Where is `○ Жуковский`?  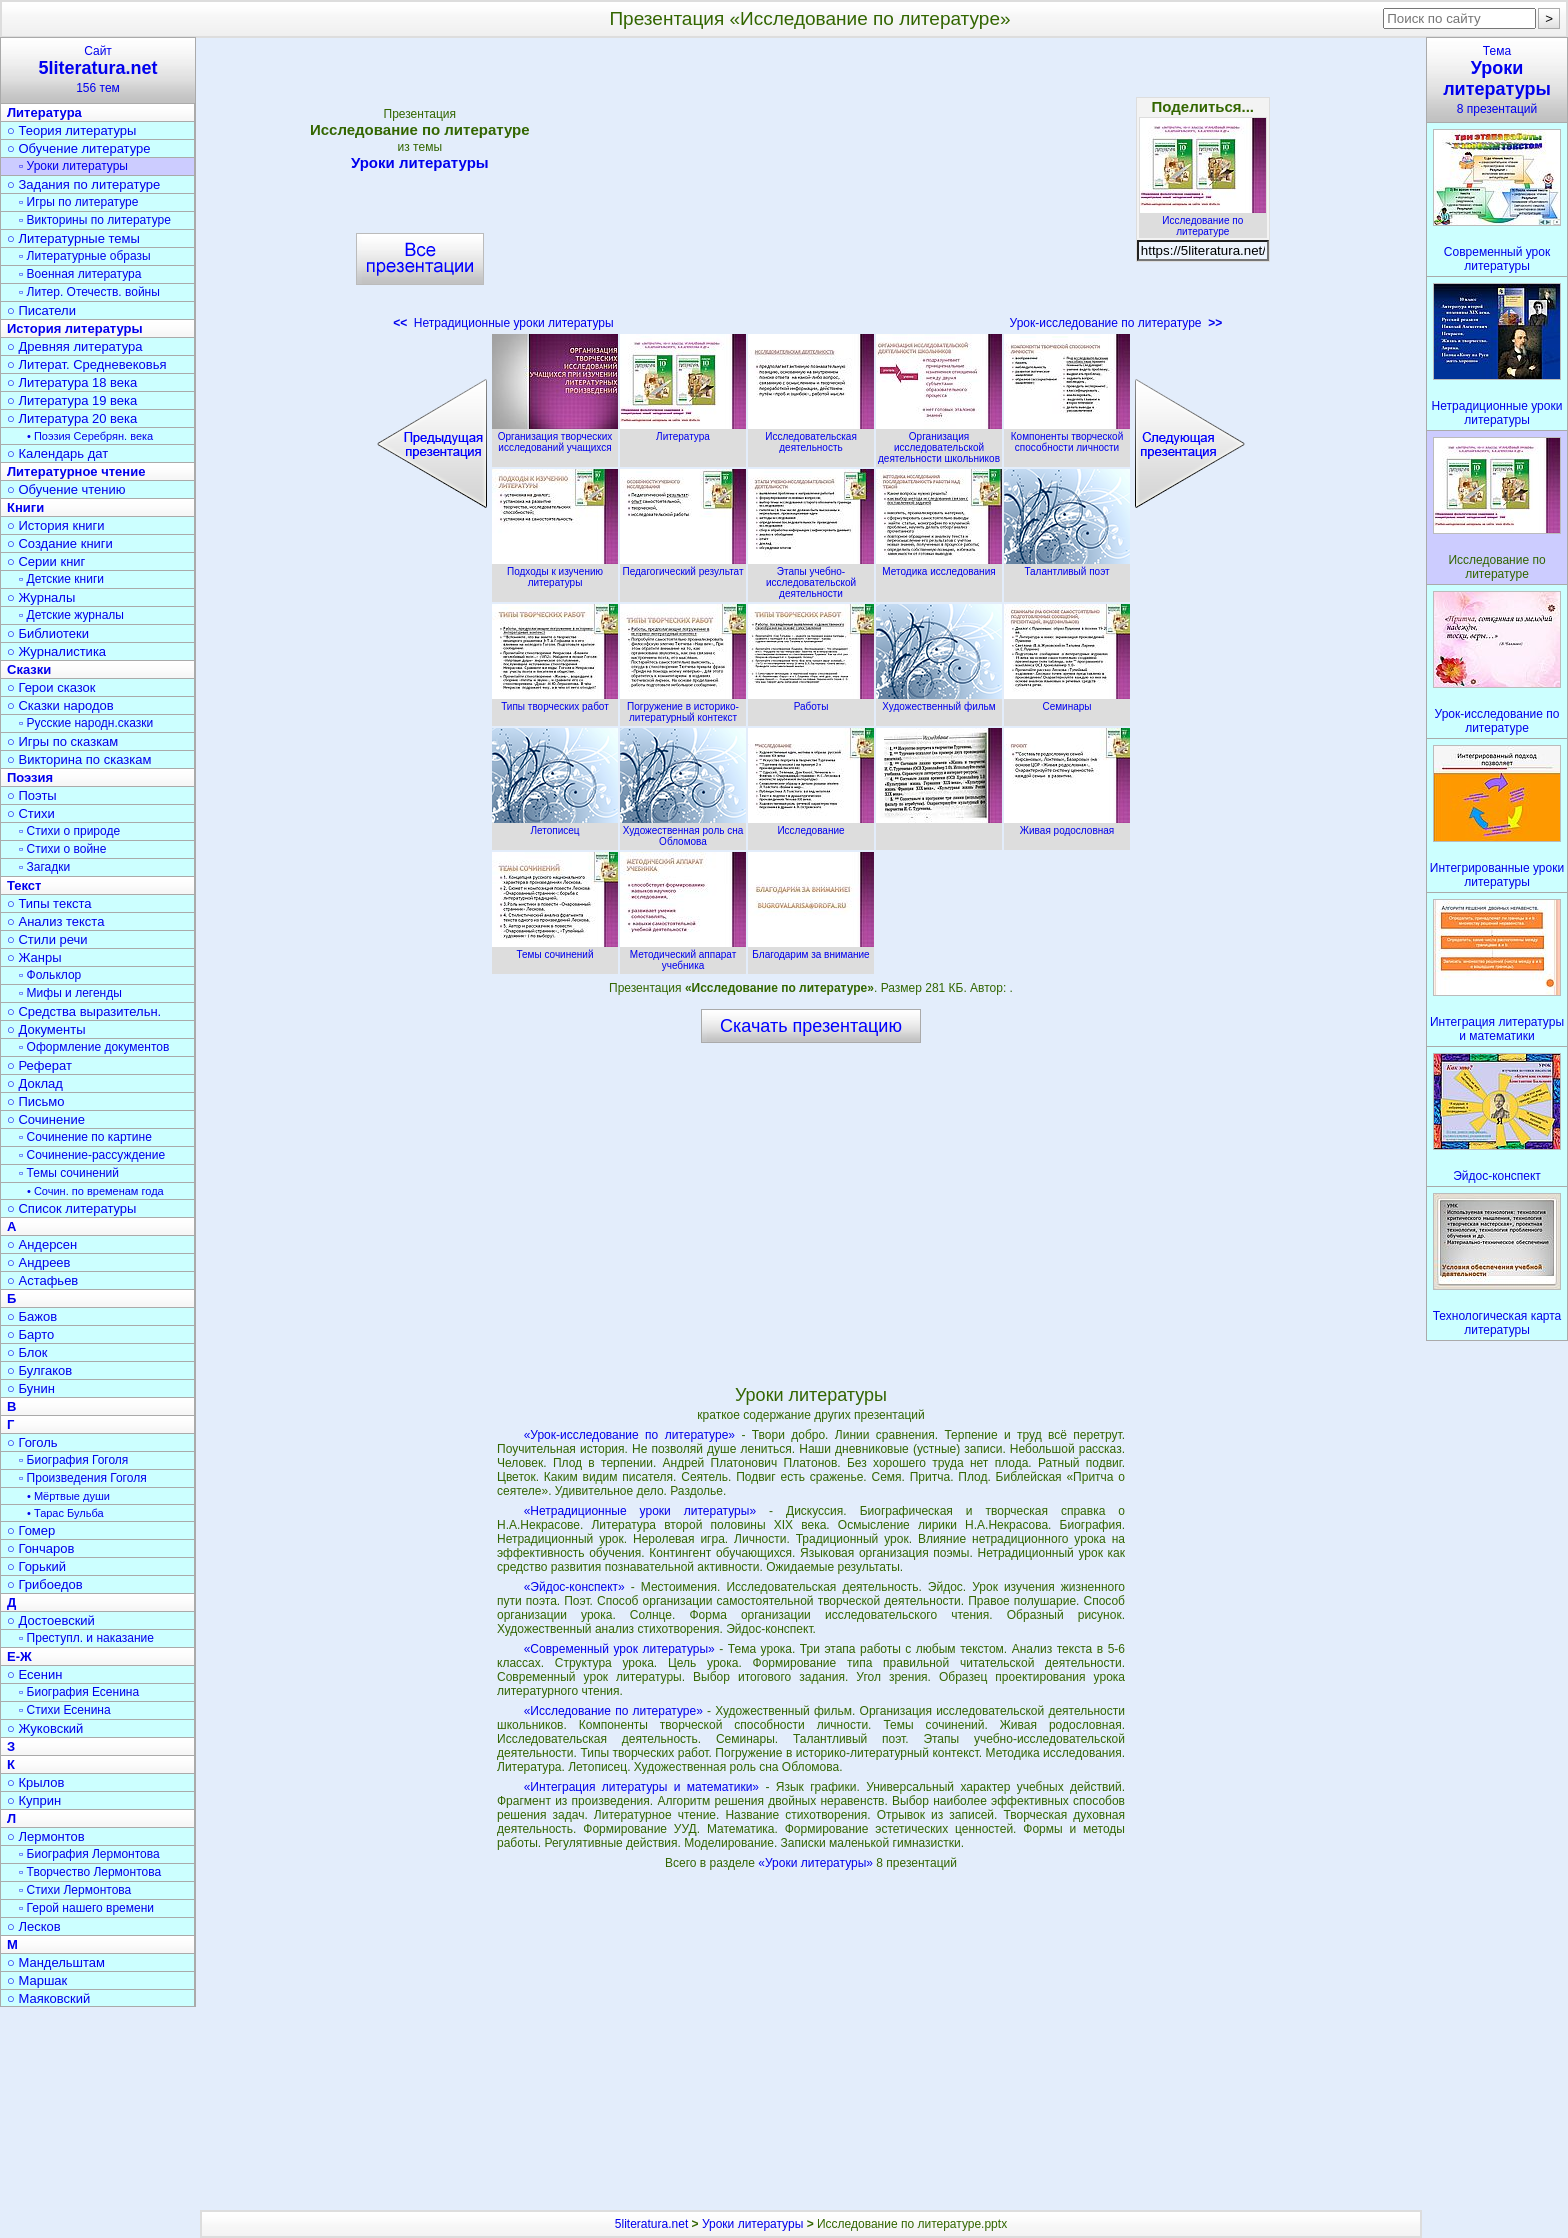 ○ Жуковский is located at coordinates (45, 1728).